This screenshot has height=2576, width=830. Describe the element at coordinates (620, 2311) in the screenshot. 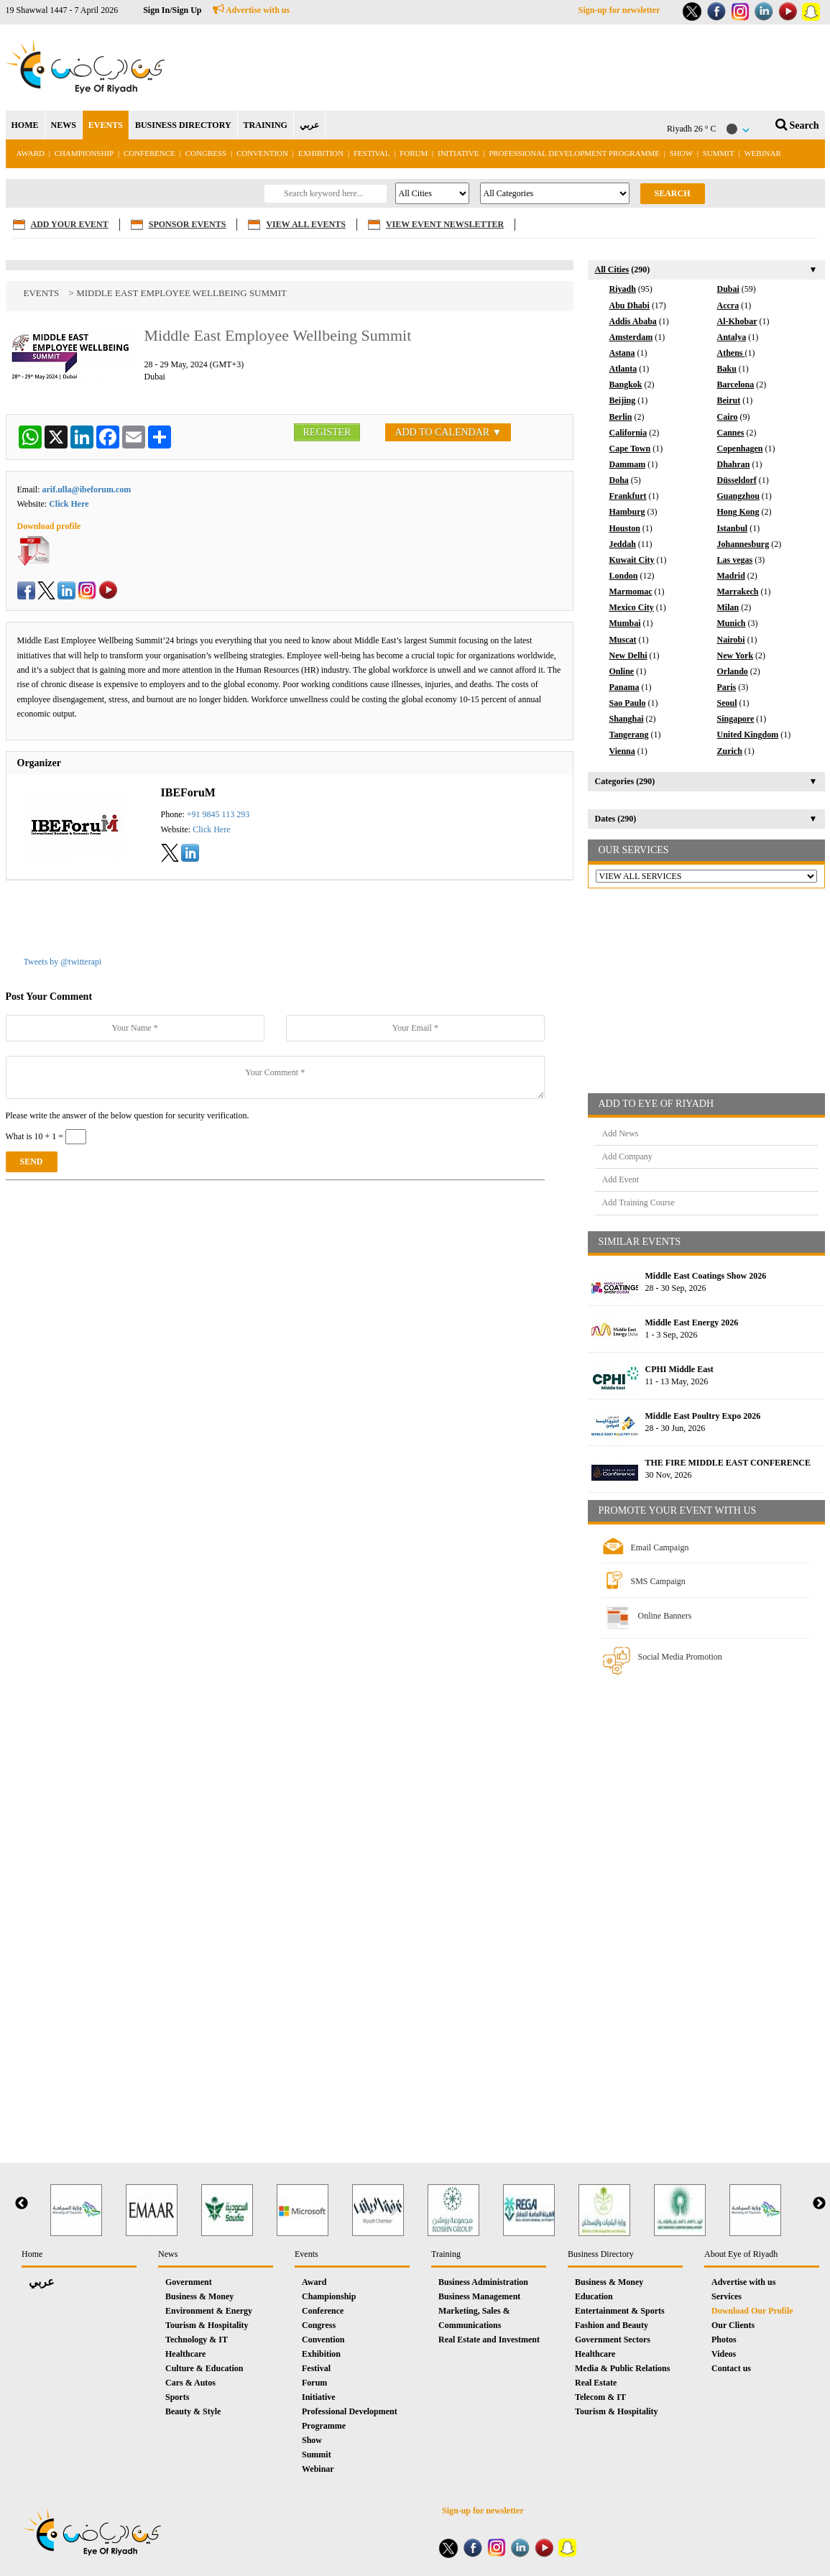

I see `Entertainment & Sports` at that location.